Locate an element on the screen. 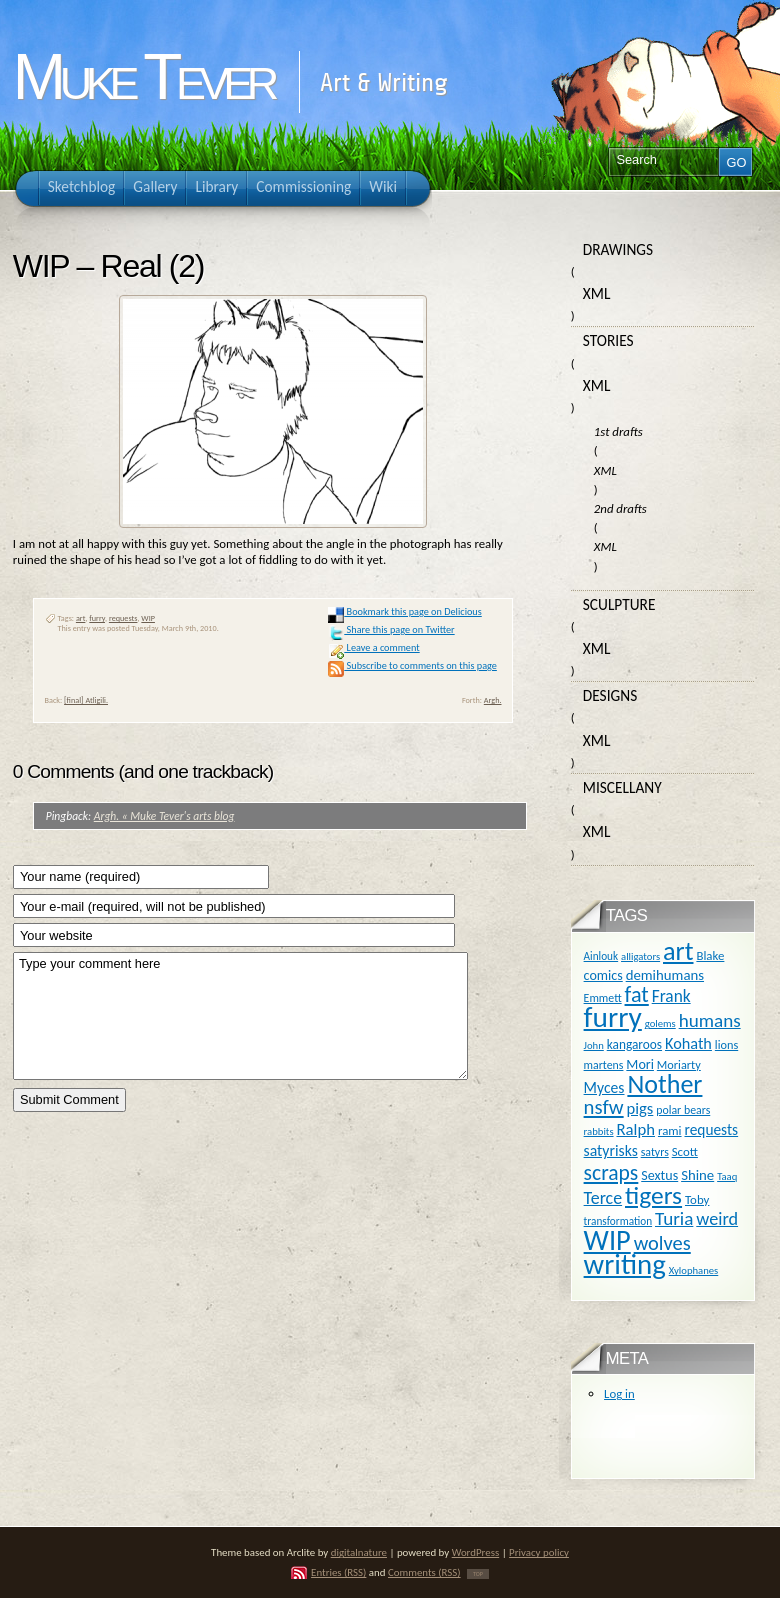  Drawings is located at coordinates (618, 249).